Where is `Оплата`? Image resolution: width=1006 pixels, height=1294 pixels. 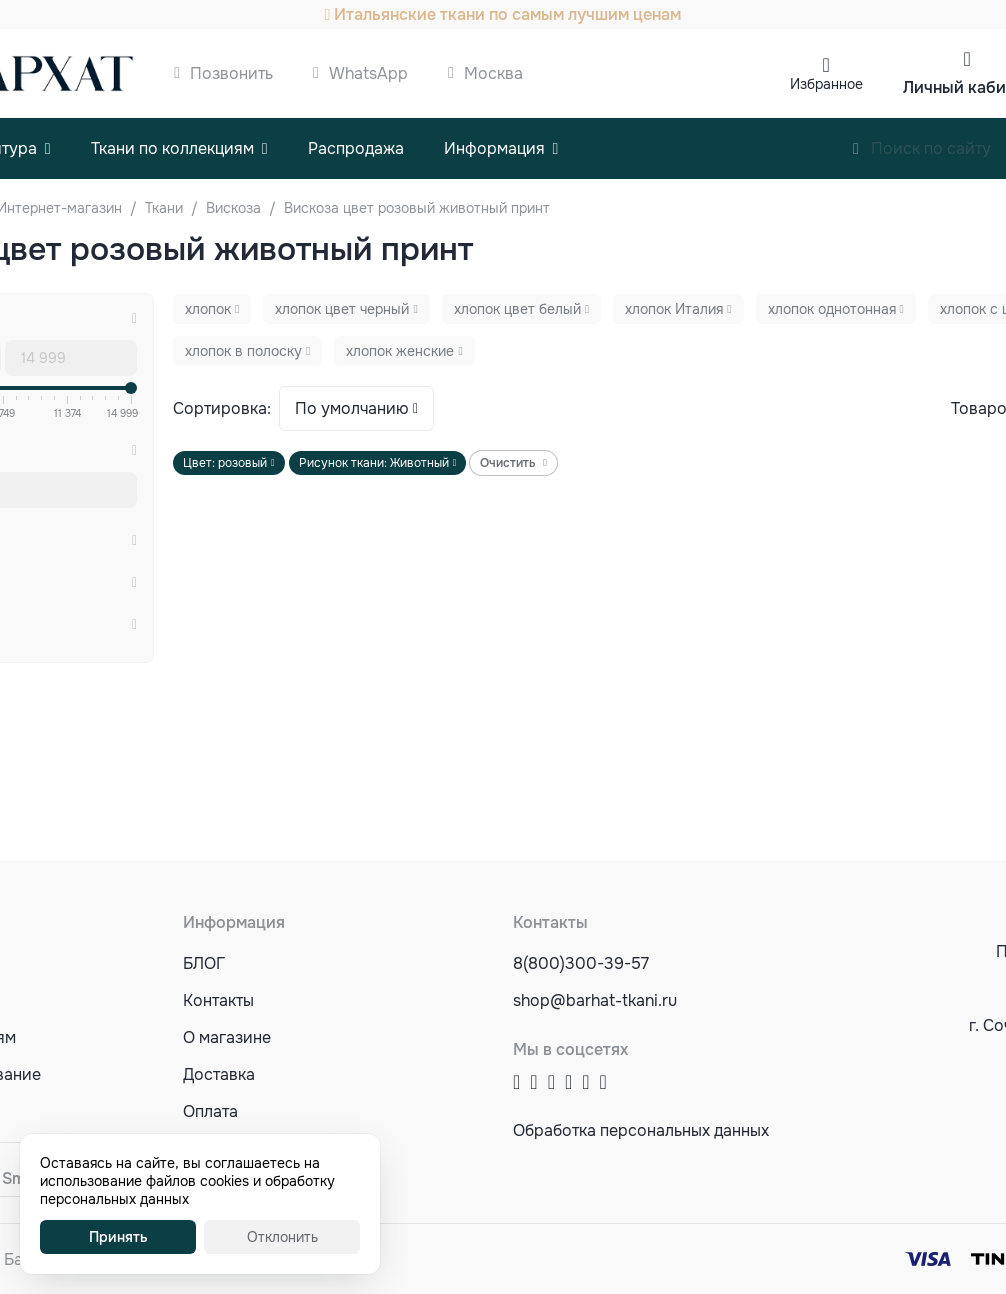
Оплата is located at coordinates (210, 1111).